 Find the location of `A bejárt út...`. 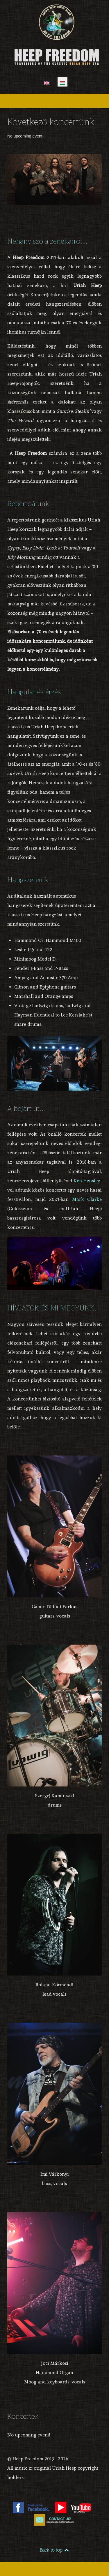

A bejárt út... is located at coordinates (26, 1108).